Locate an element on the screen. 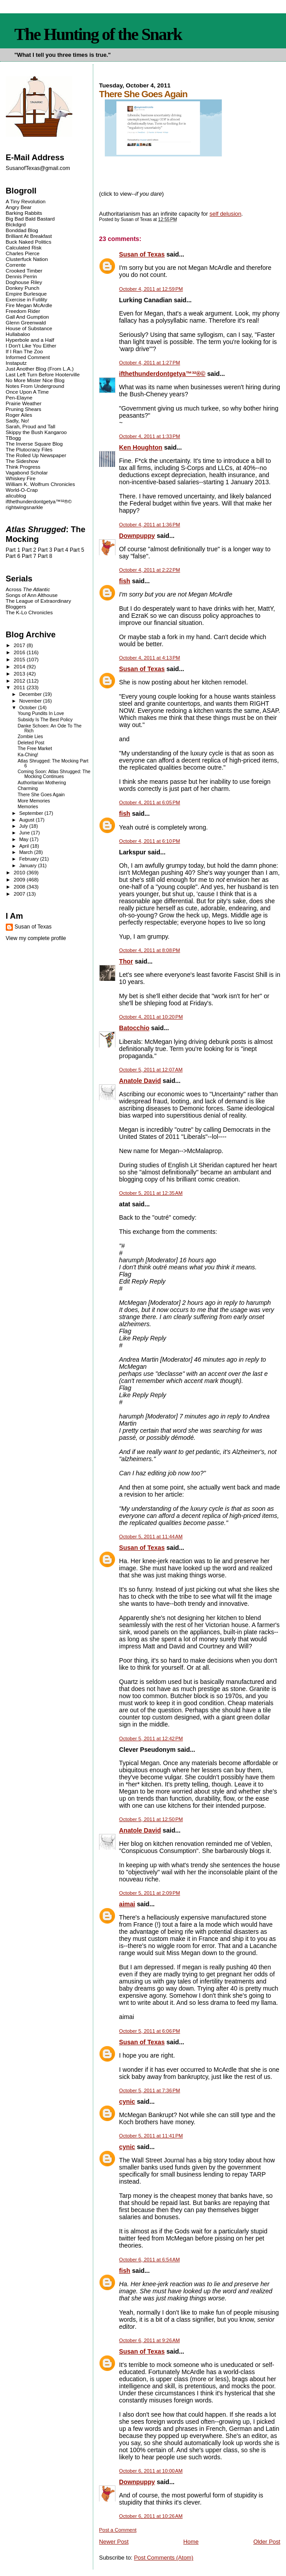 The width and height of the screenshot is (286, 2576). SusanofTexas@gmail.com is located at coordinates (38, 168).